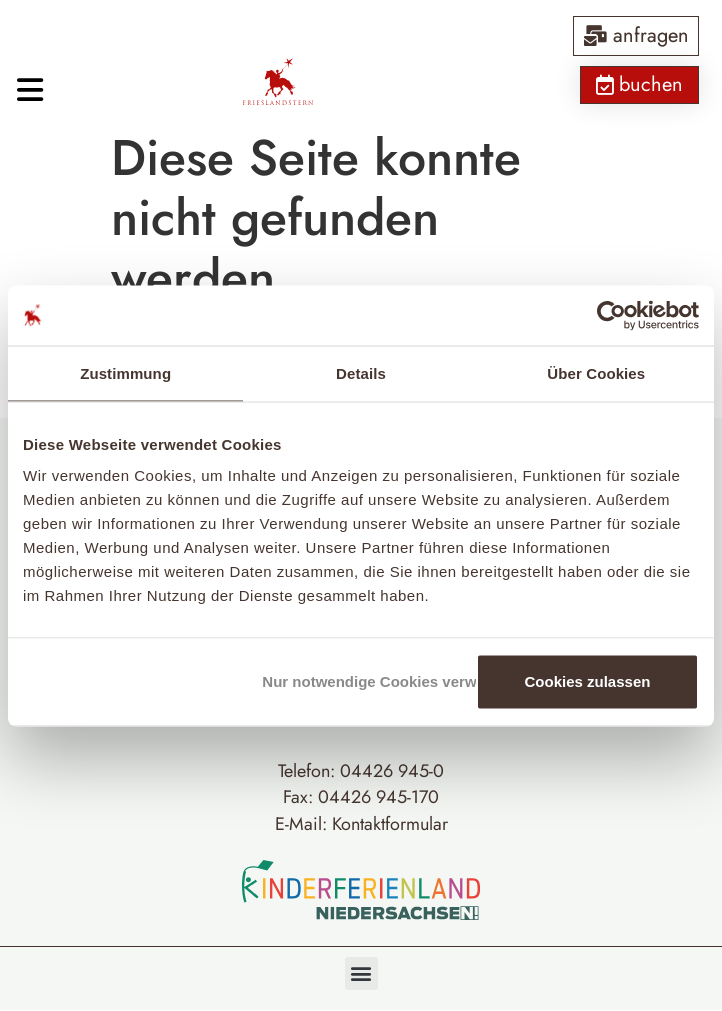 Image resolution: width=722 pixels, height=1011 pixels. Describe the element at coordinates (392, 771) in the screenshot. I see `04426 945-0` at that location.